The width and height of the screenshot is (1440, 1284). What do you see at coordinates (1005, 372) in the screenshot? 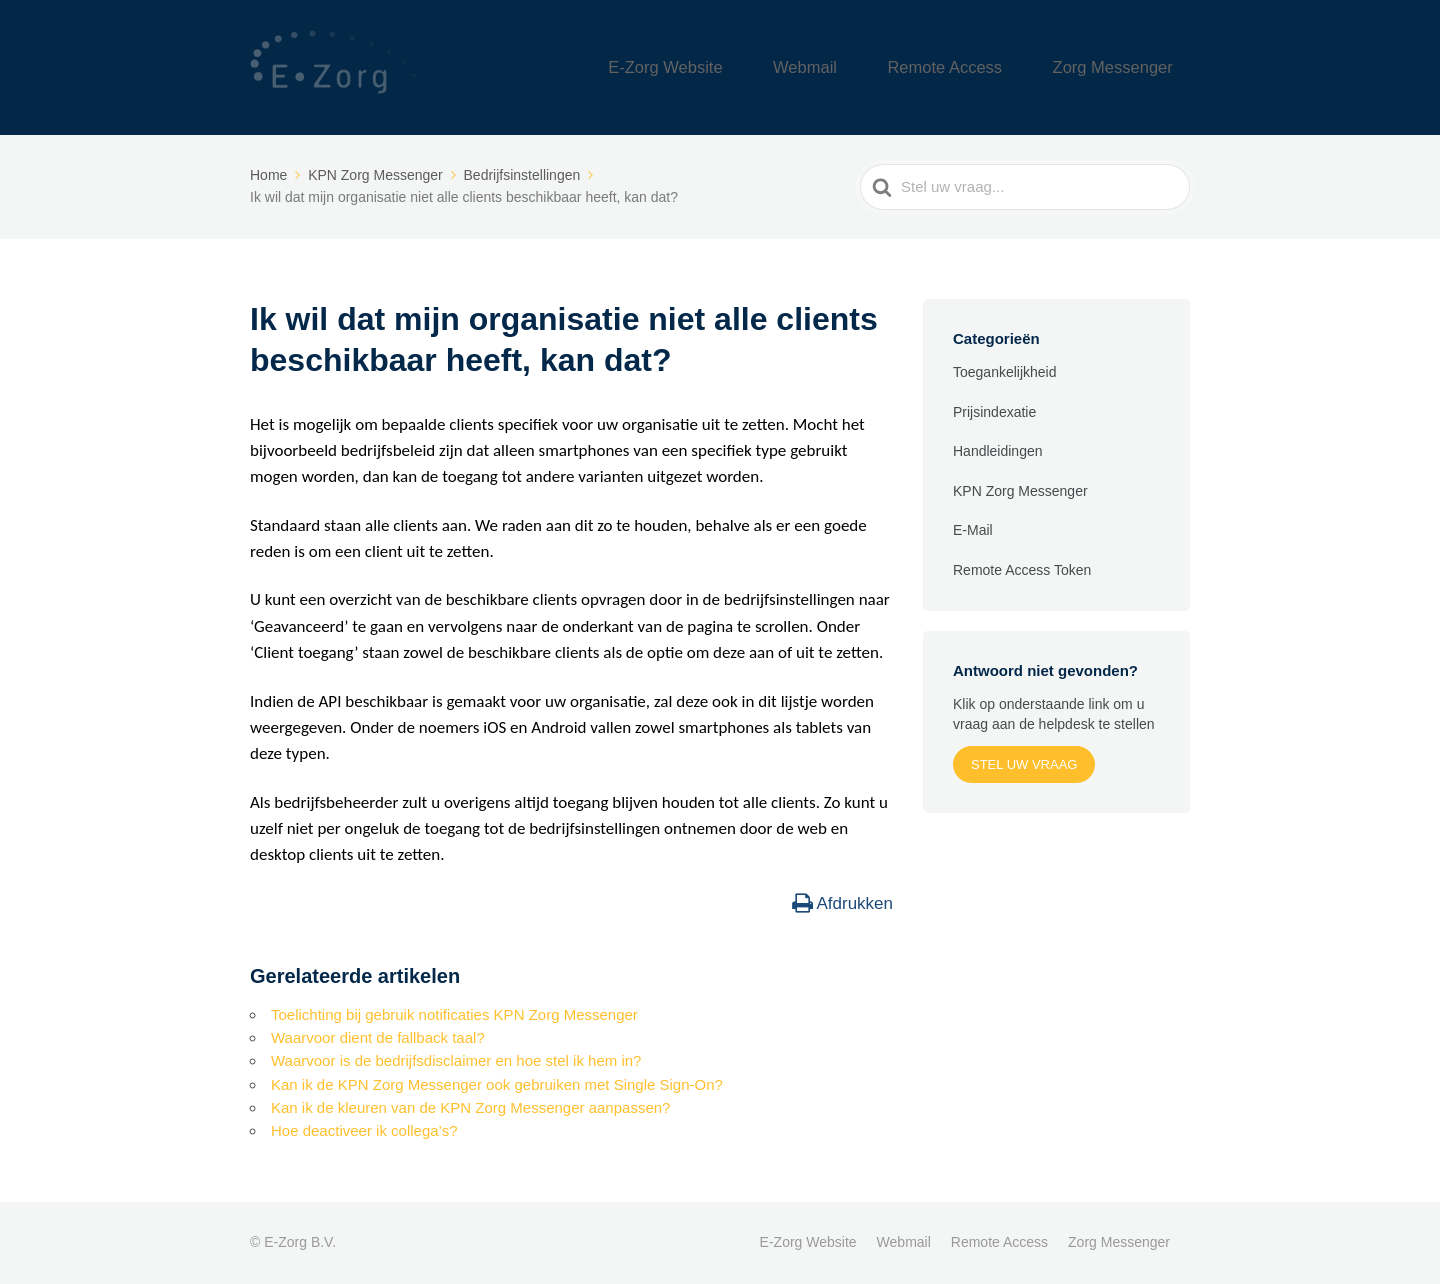
I see `Toegankelijkheid` at bounding box center [1005, 372].